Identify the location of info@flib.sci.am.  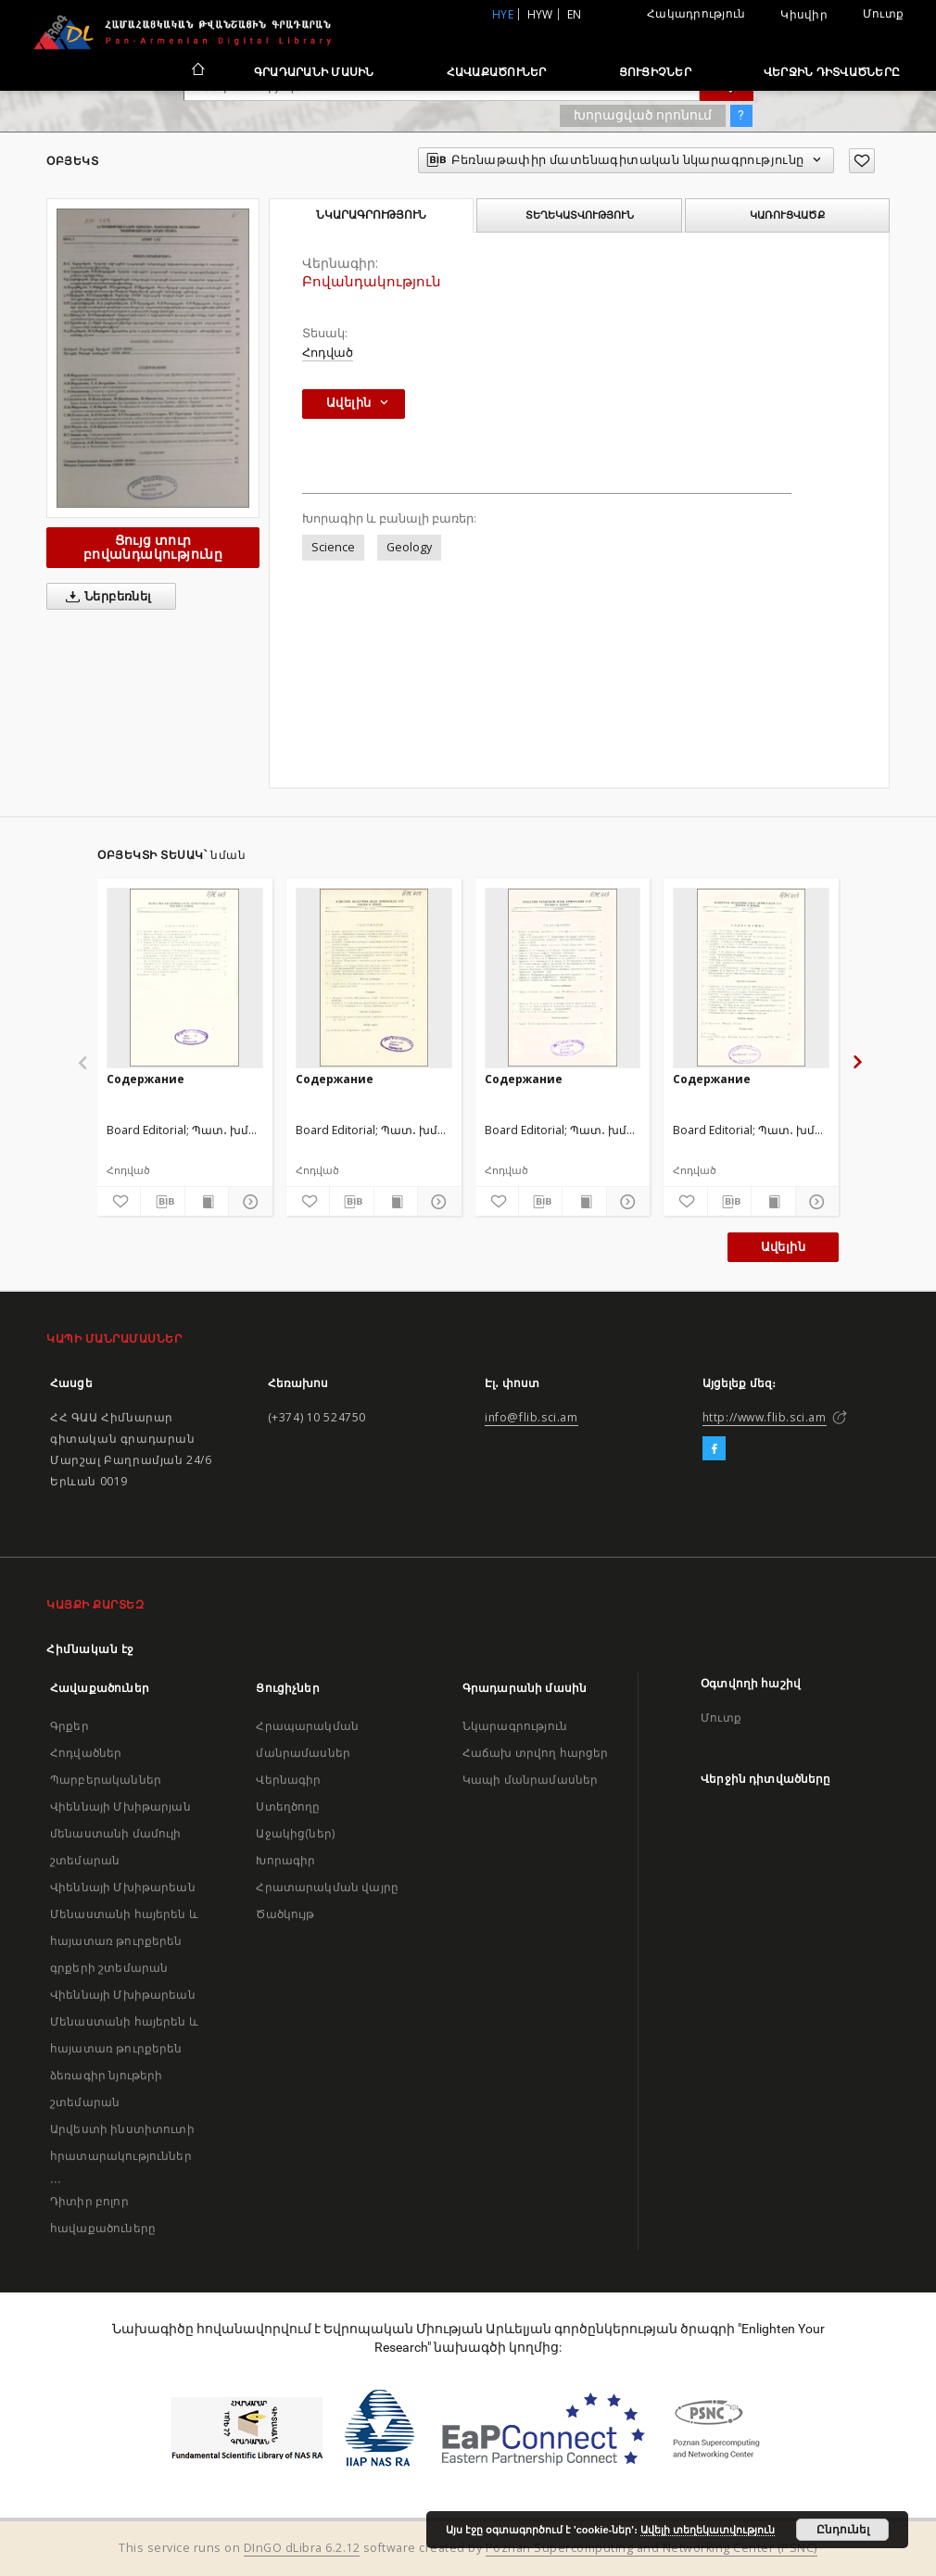
(531, 1417).